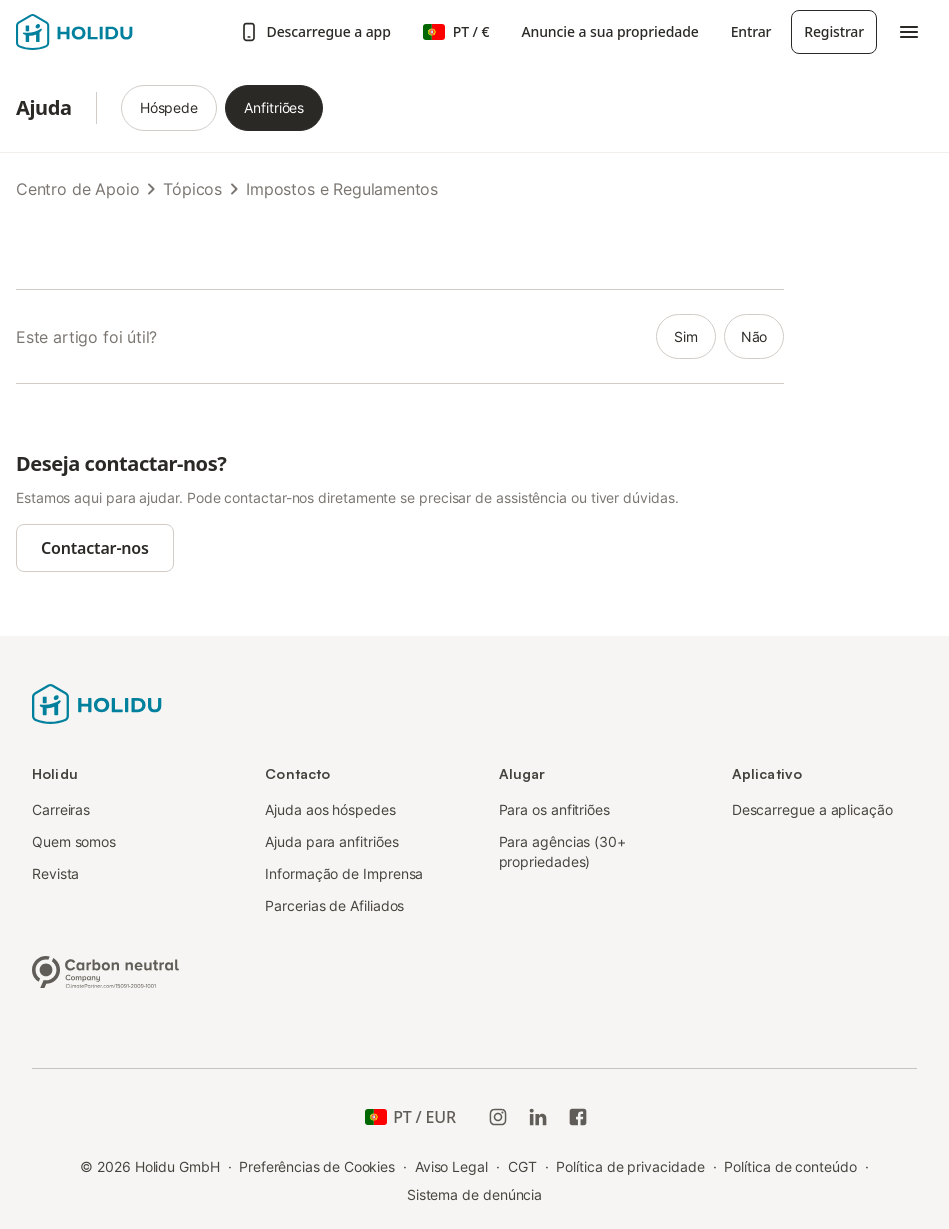  What do you see at coordinates (451, 1166) in the screenshot?
I see `Aviso Legal` at bounding box center [451, 1166].